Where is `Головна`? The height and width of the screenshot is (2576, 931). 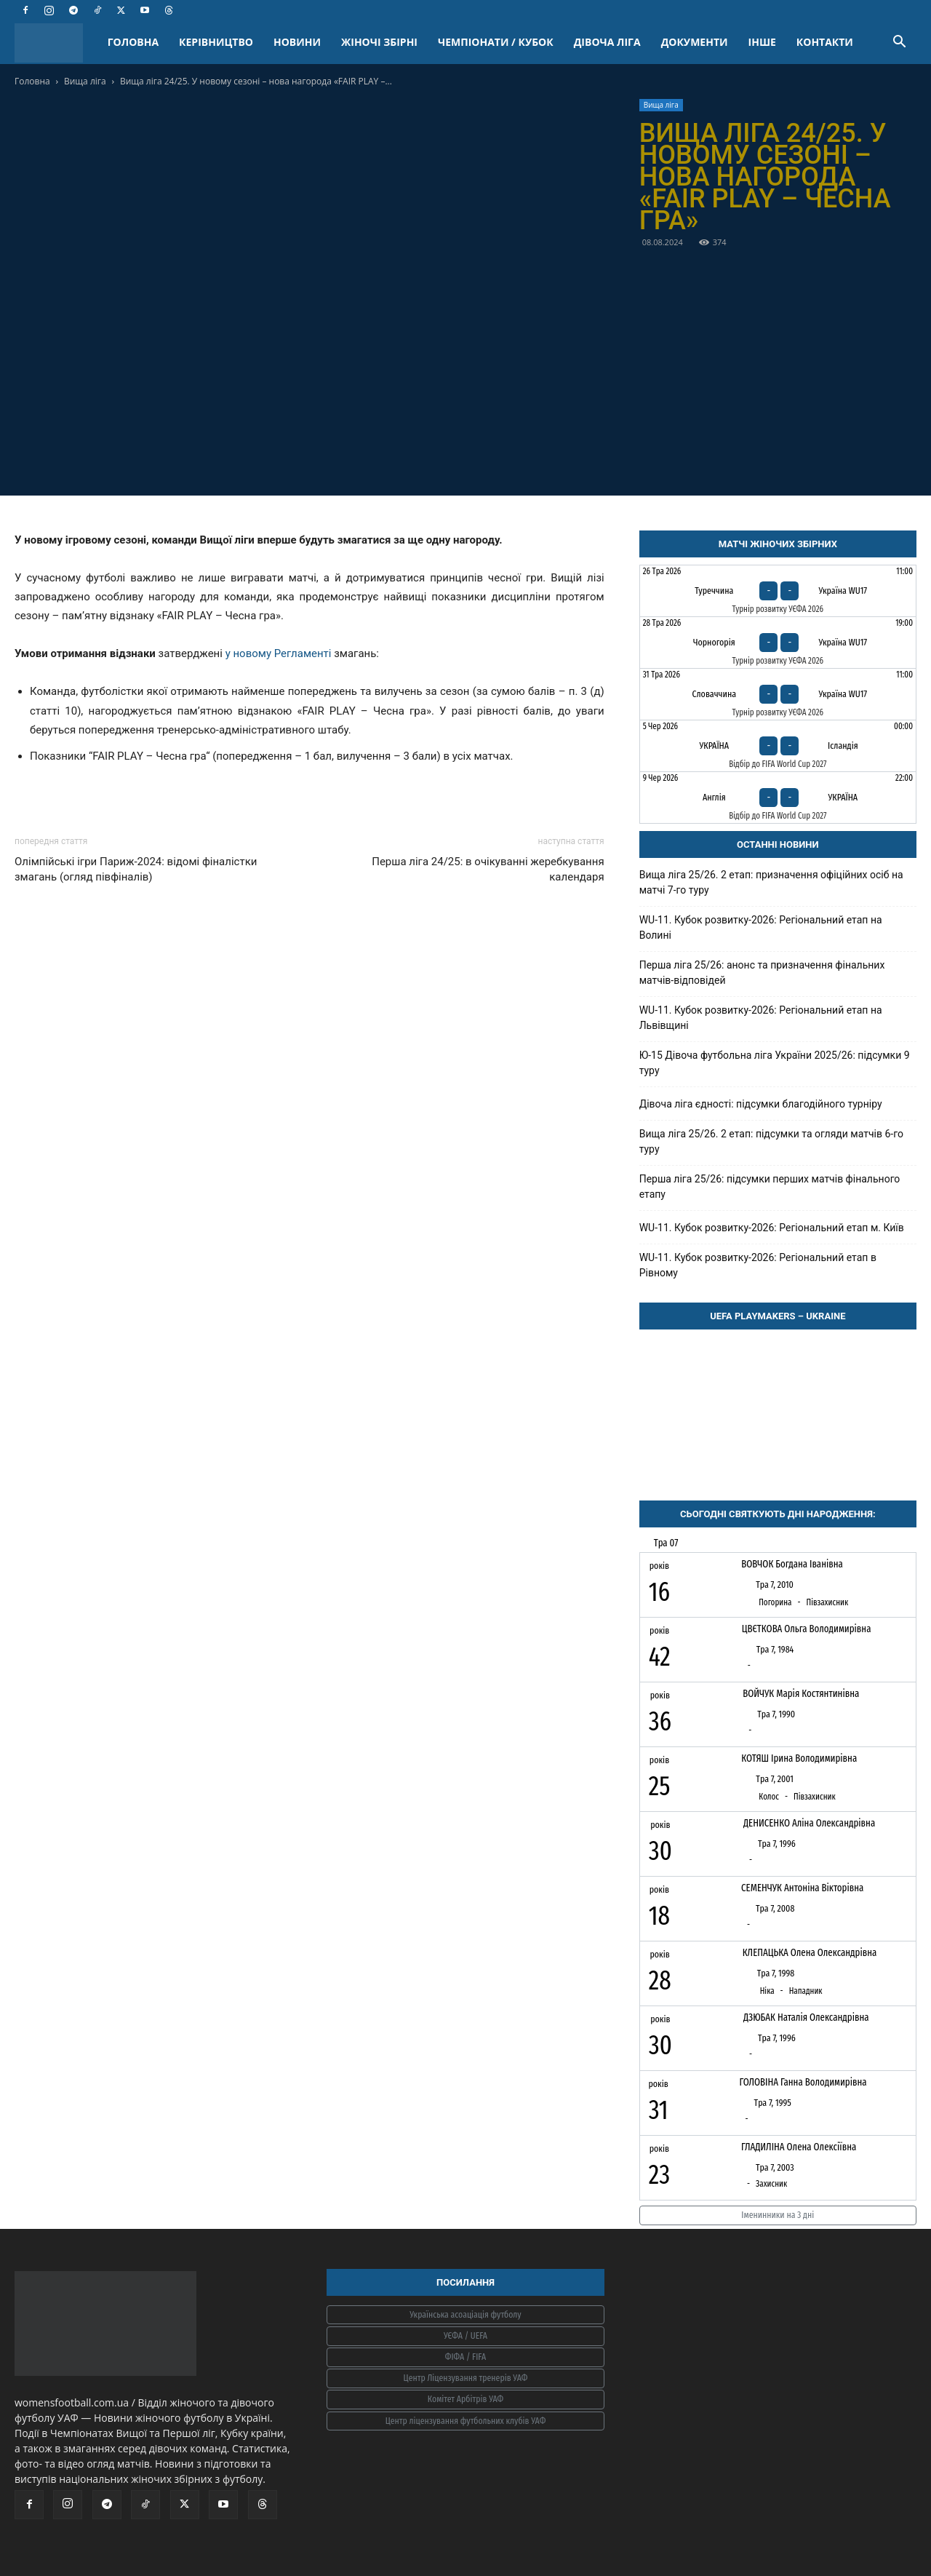
Головна is located at coordinates (32, 81).